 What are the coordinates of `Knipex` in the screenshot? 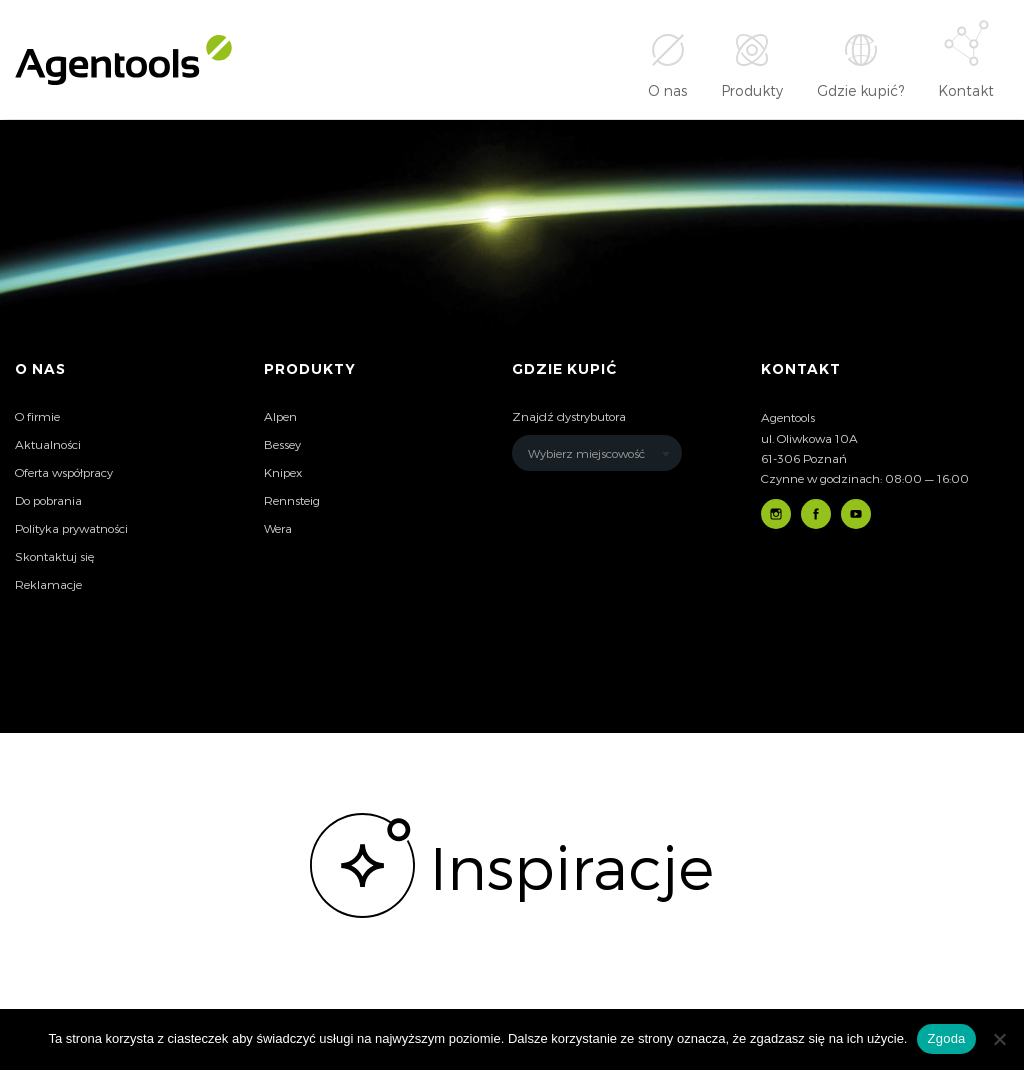 It's located at (283, 472).